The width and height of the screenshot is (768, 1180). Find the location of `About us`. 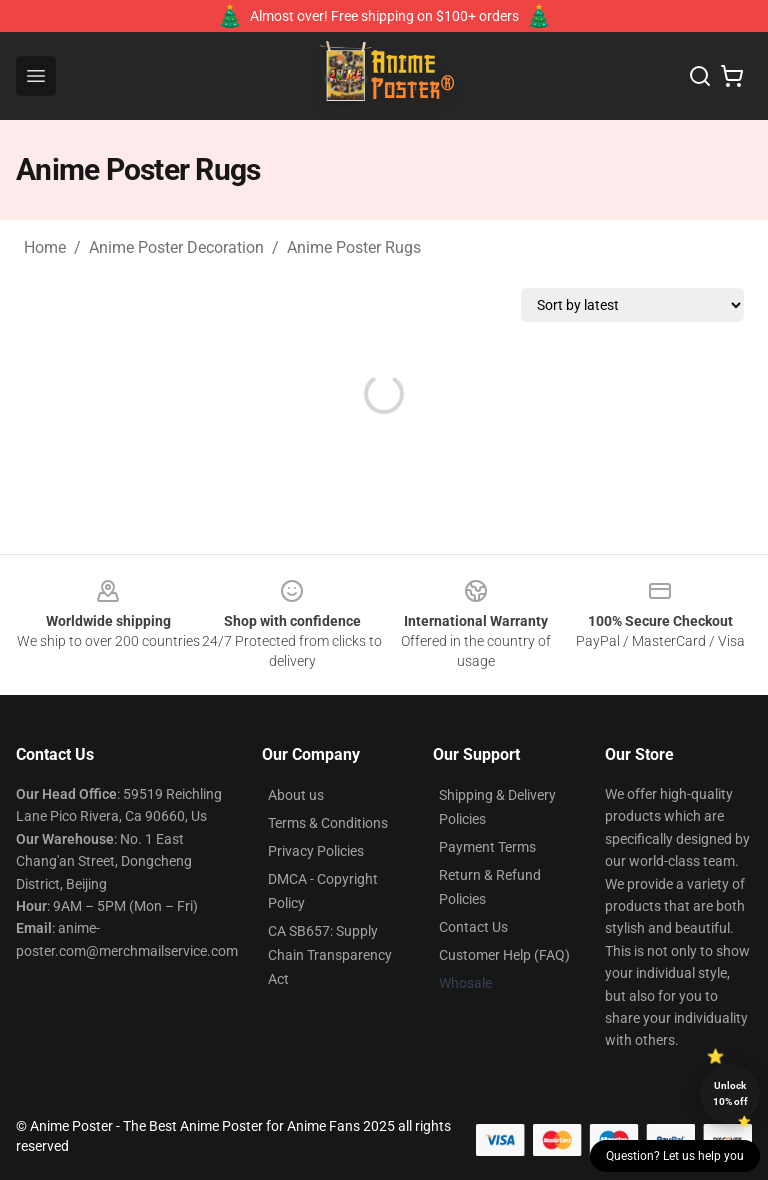

About us is located at coordinates (296, 795).